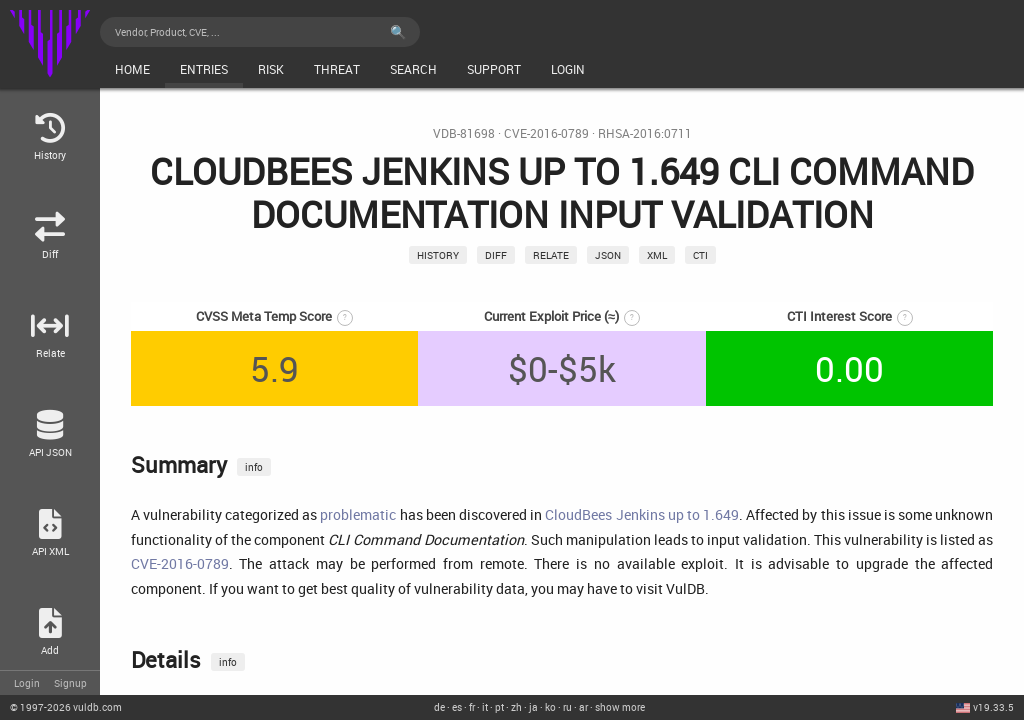 The height and width of the screenshot is (720, 1024). What do you see at coordinates (496, 255) in the screenshot?
I see `Diff` at bounding box center [496, 255].